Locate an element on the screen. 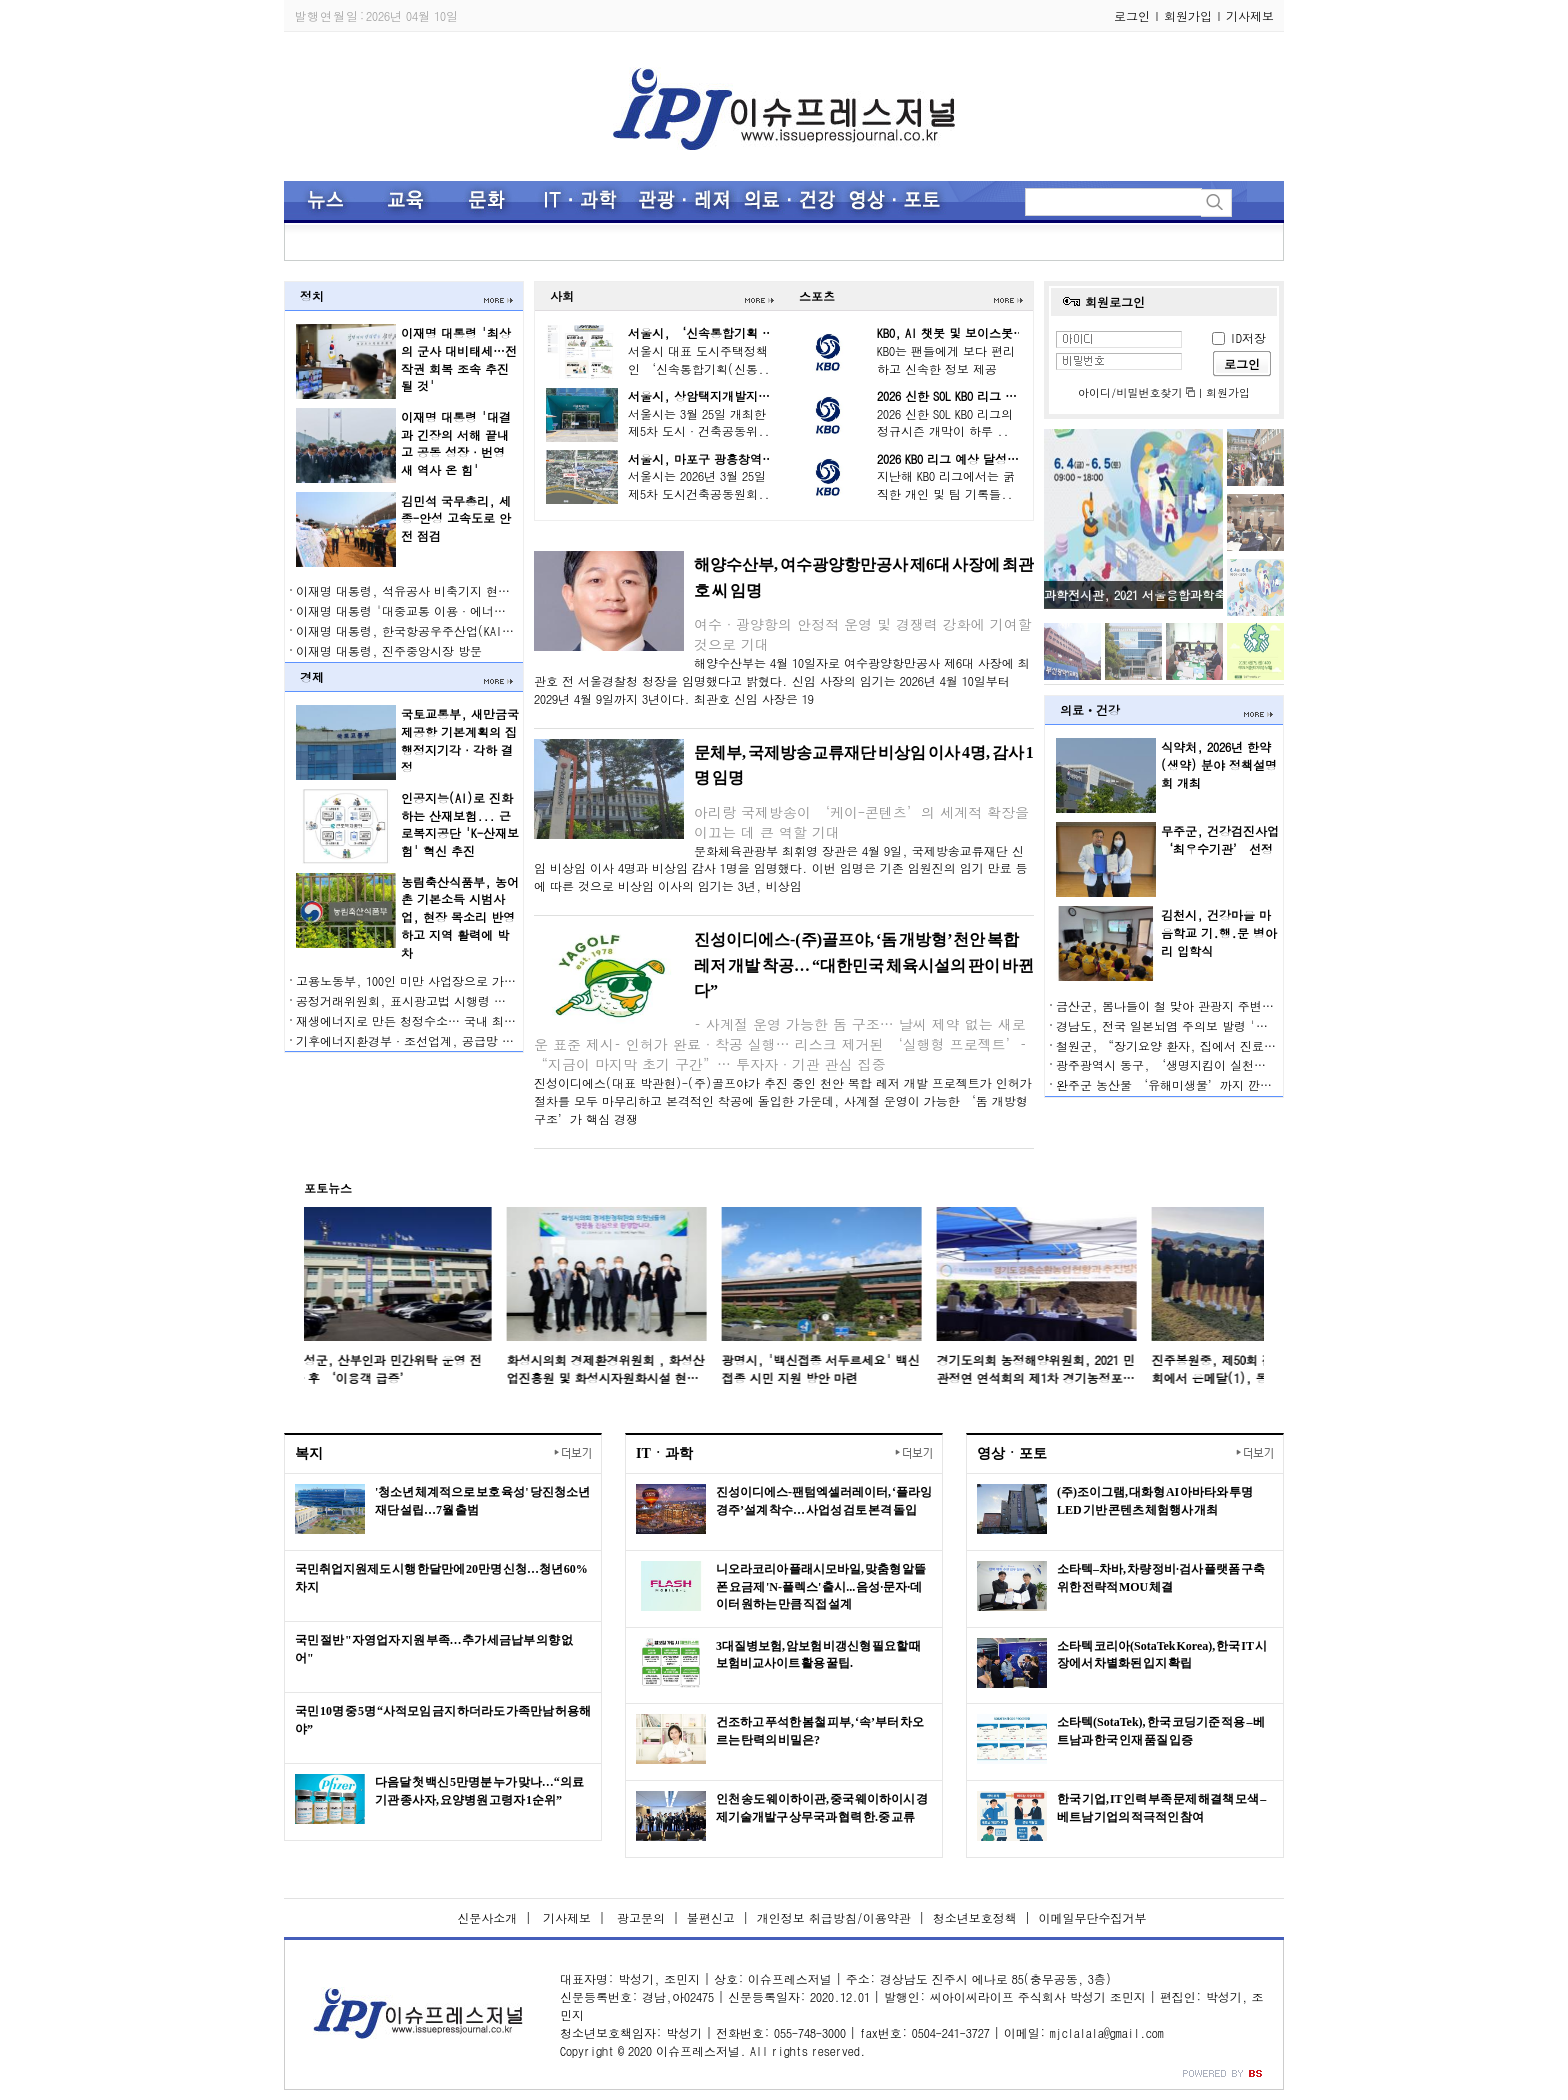 This screenshot has width=1568, height=2100. KBO, AI 챗봇 및 보이스봇 도입 is located at coordinates (959, 332).